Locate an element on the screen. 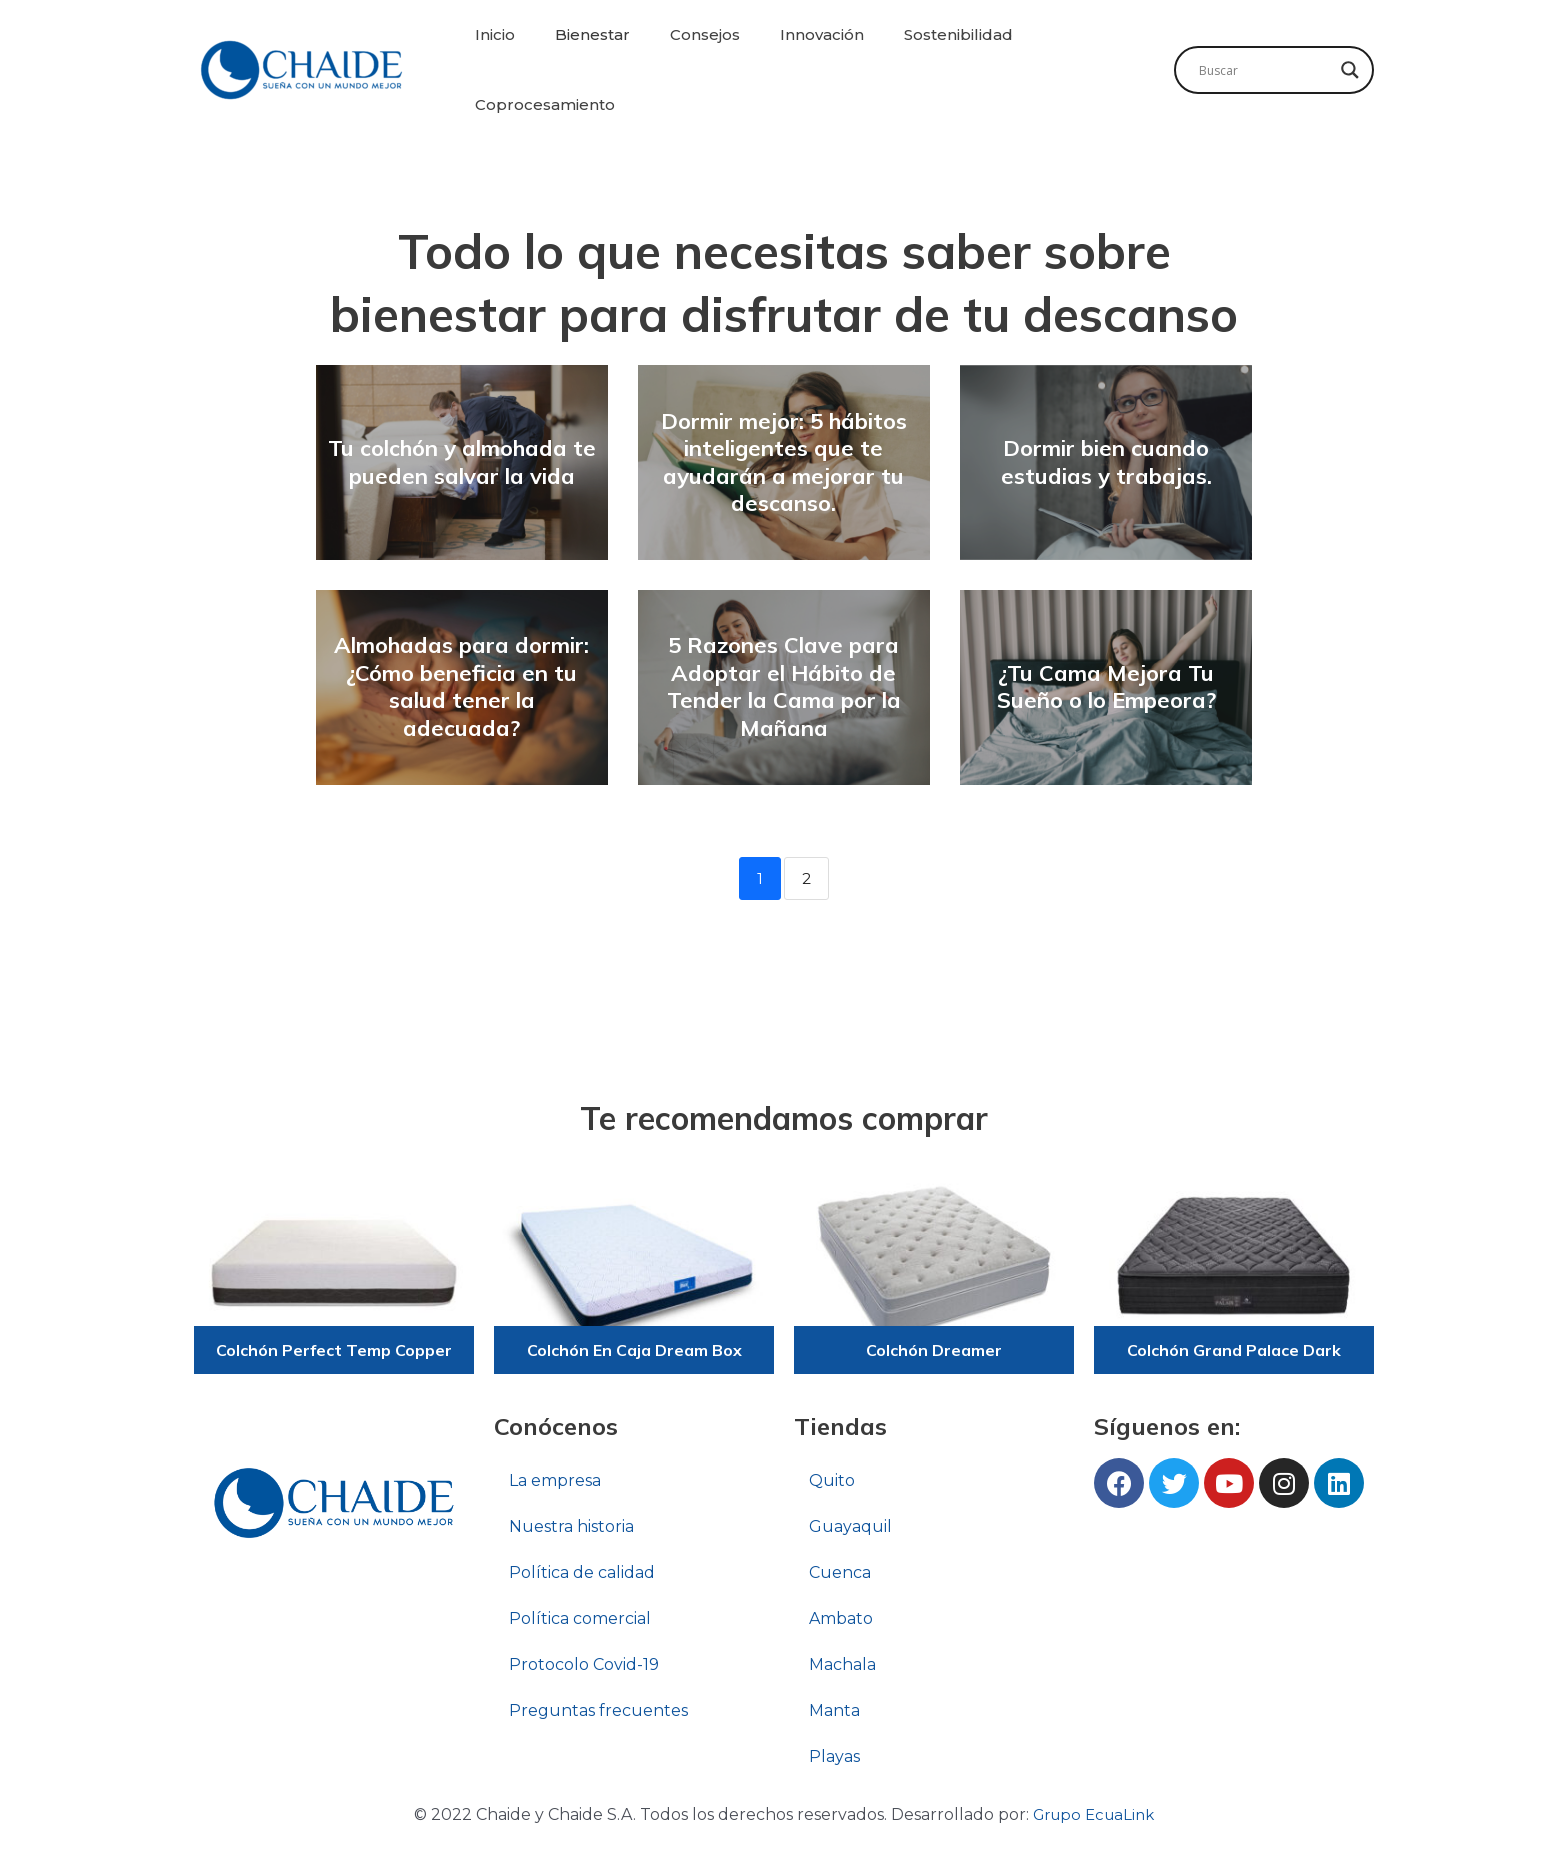 The height and width of the screenshot is (1856, 1568). Grupo EcuaLink is located at coordinates (1093, 1815).